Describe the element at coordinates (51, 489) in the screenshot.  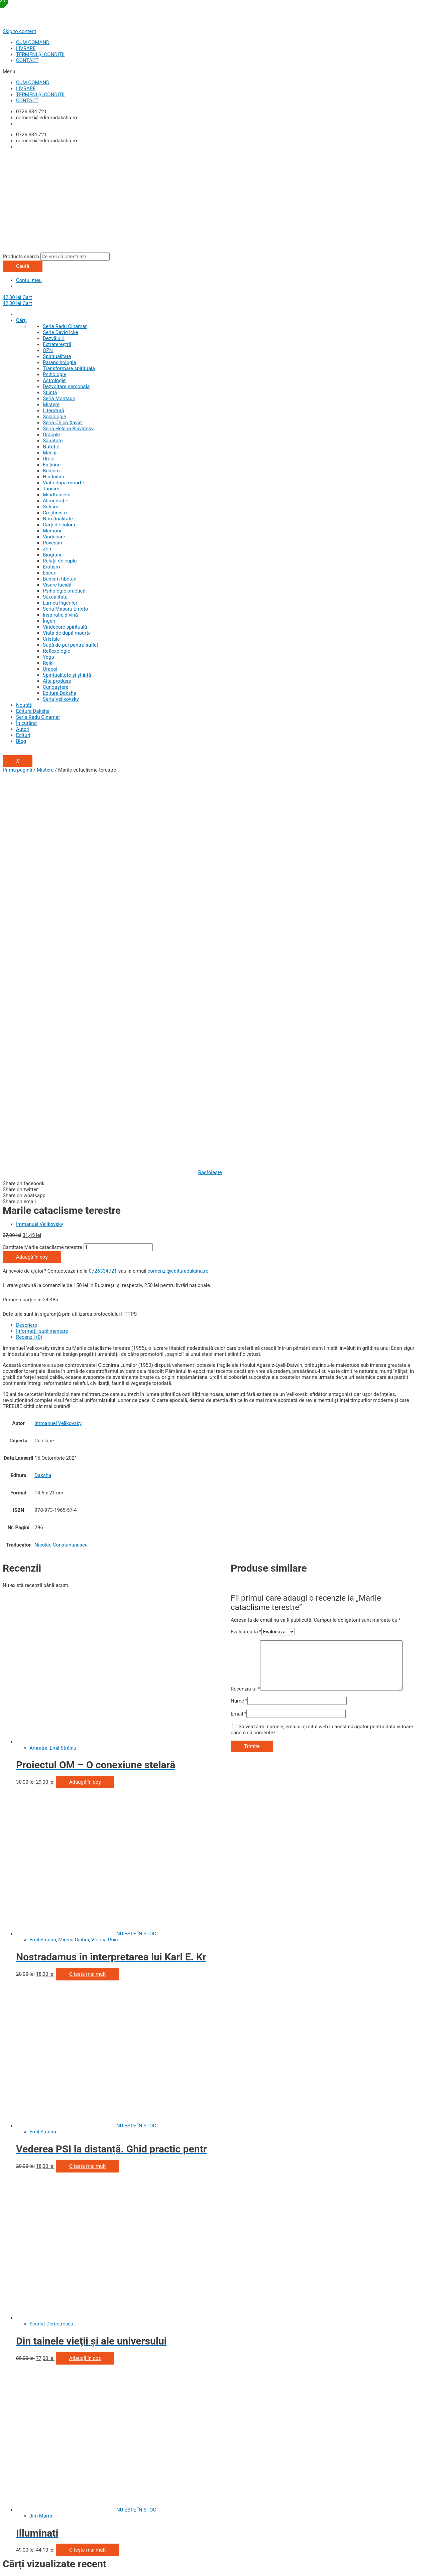
I see `Taoism` at that location.